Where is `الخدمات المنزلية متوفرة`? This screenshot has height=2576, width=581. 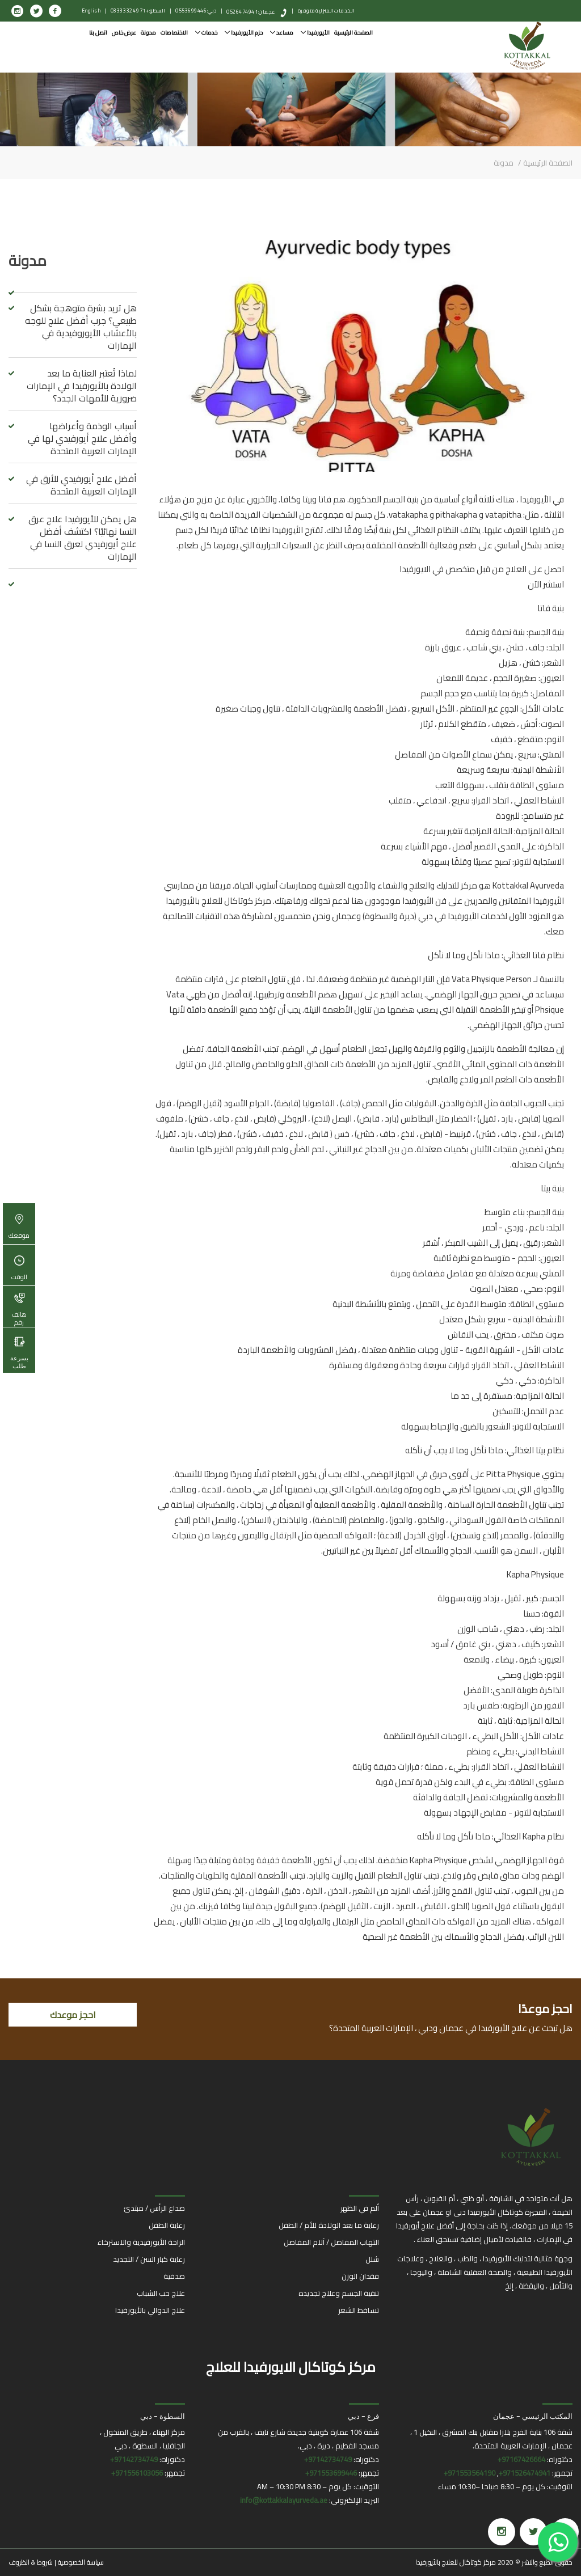 الخدمات المنزلية متوفرة is located at coordinates (326, 10).